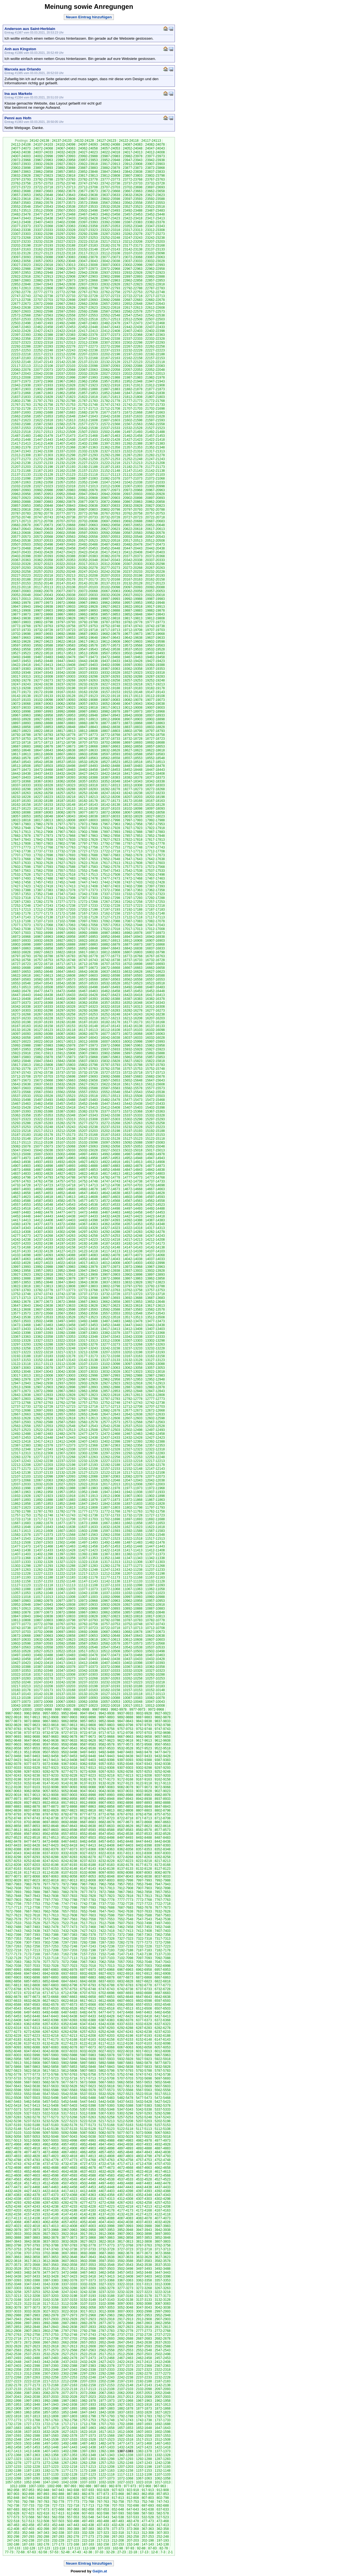 The height and width of the screenshot is (2576, 352). Describe the element at coordinates (66, 245) in the screenshot. I see `23192-23188` at that location.